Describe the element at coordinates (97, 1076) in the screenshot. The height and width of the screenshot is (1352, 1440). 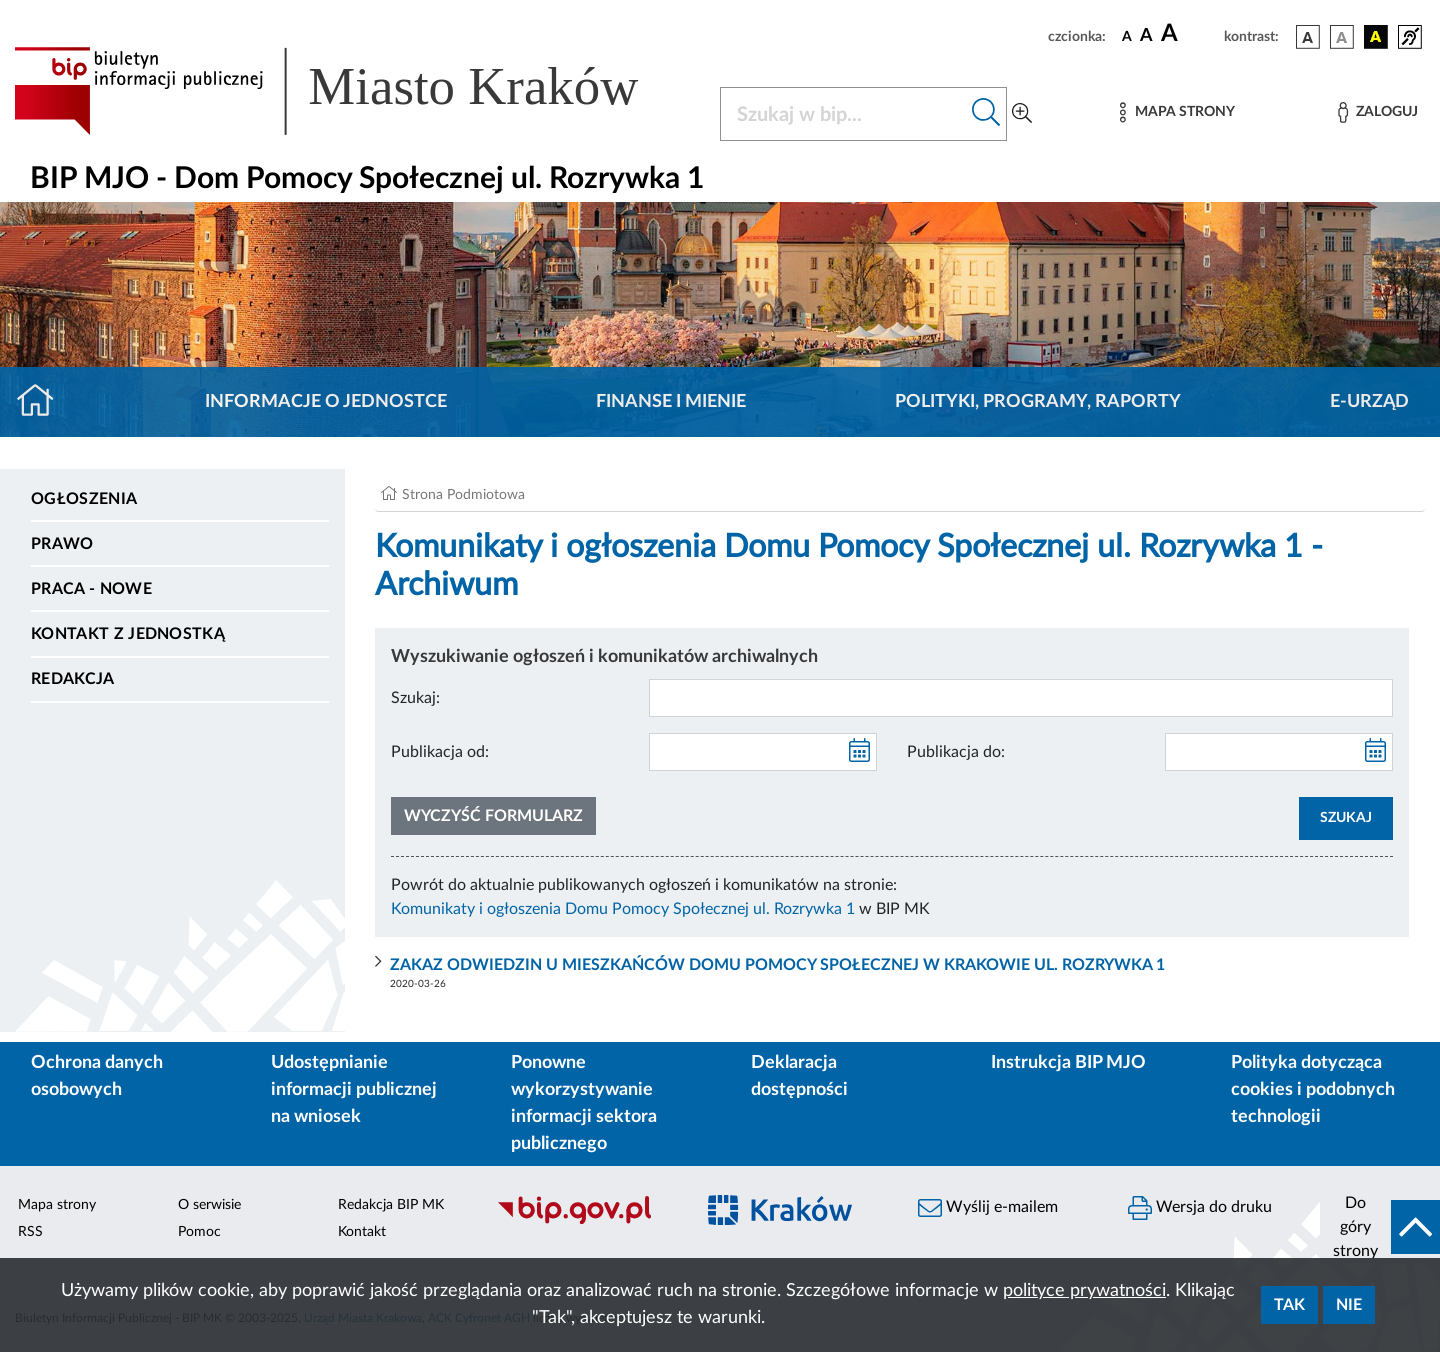
I see `Ochrona danych osobowych` at that location.